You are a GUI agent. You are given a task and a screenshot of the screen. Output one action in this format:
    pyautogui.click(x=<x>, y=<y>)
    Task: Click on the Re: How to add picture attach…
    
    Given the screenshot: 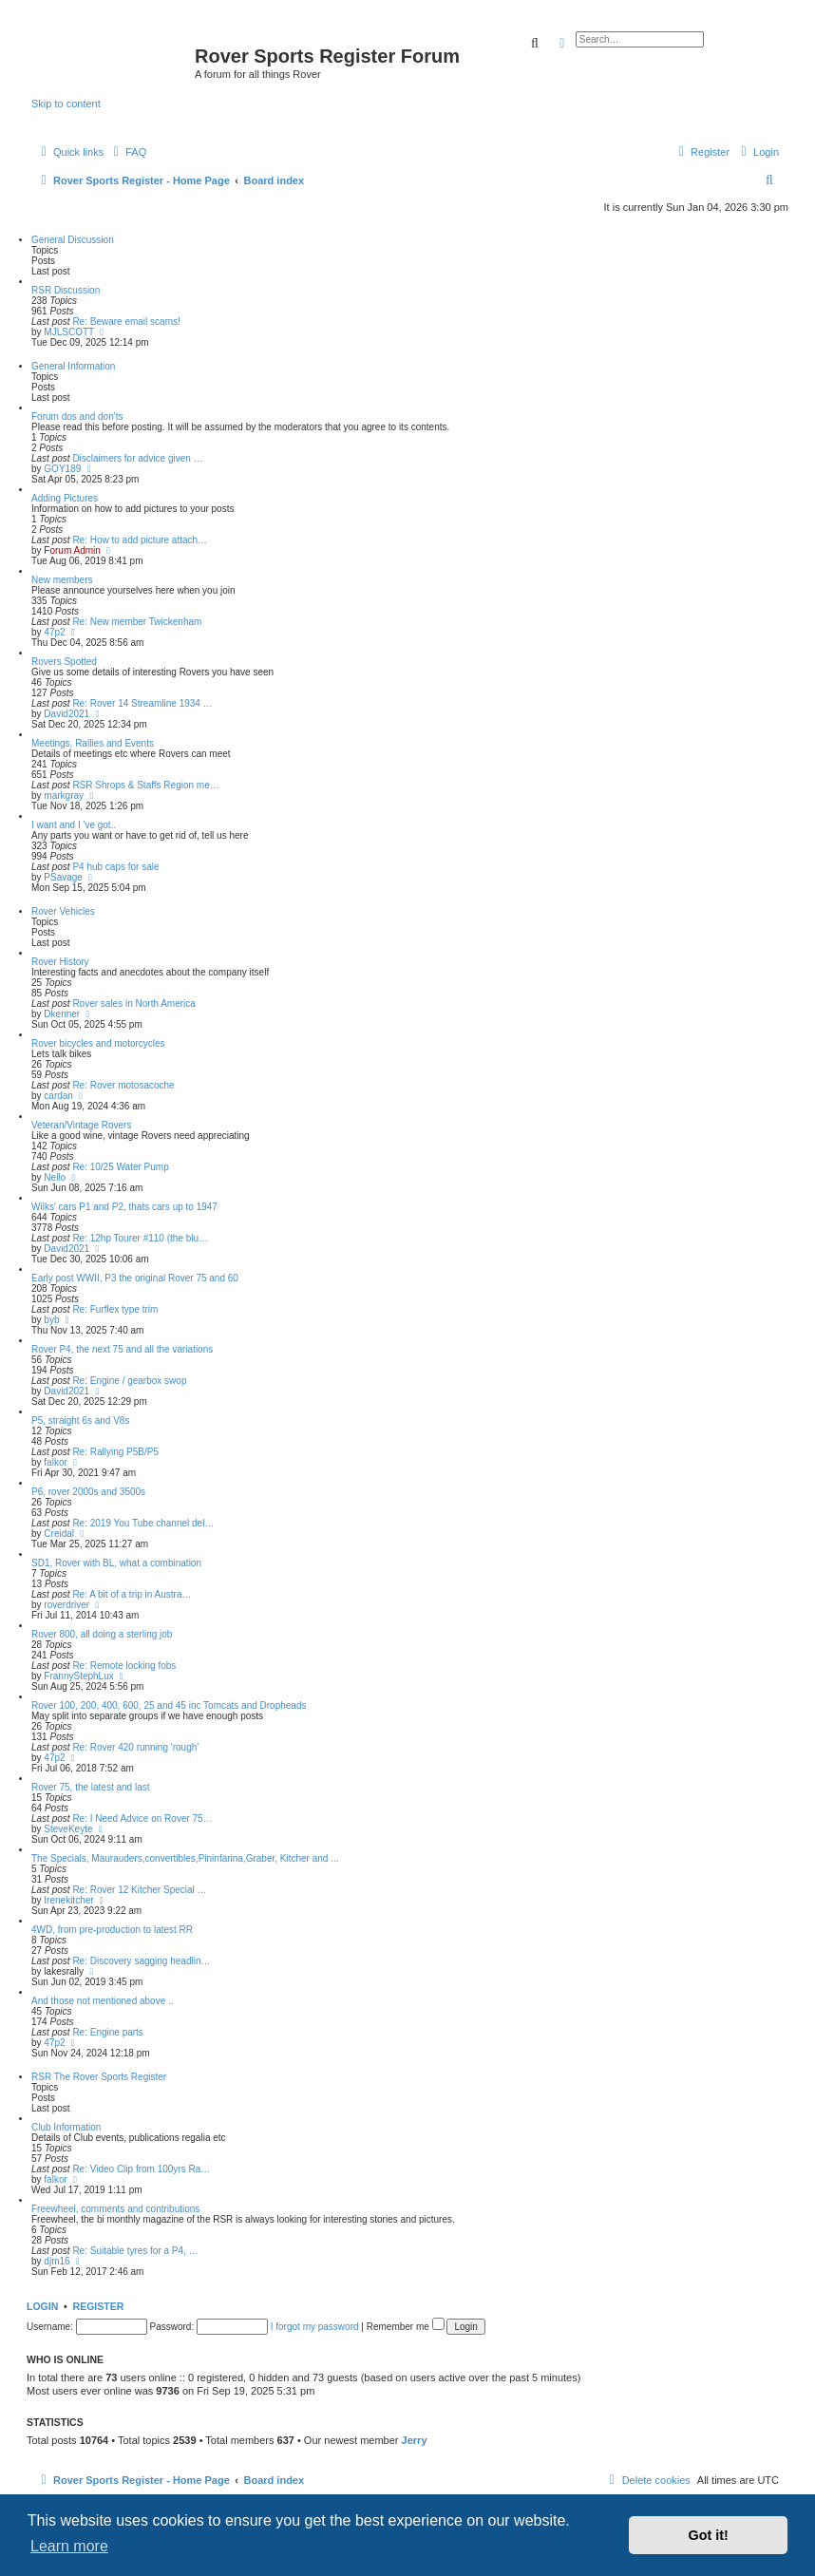 What is the action you would take?
    pyautogui.click(x=139, y=540)
    